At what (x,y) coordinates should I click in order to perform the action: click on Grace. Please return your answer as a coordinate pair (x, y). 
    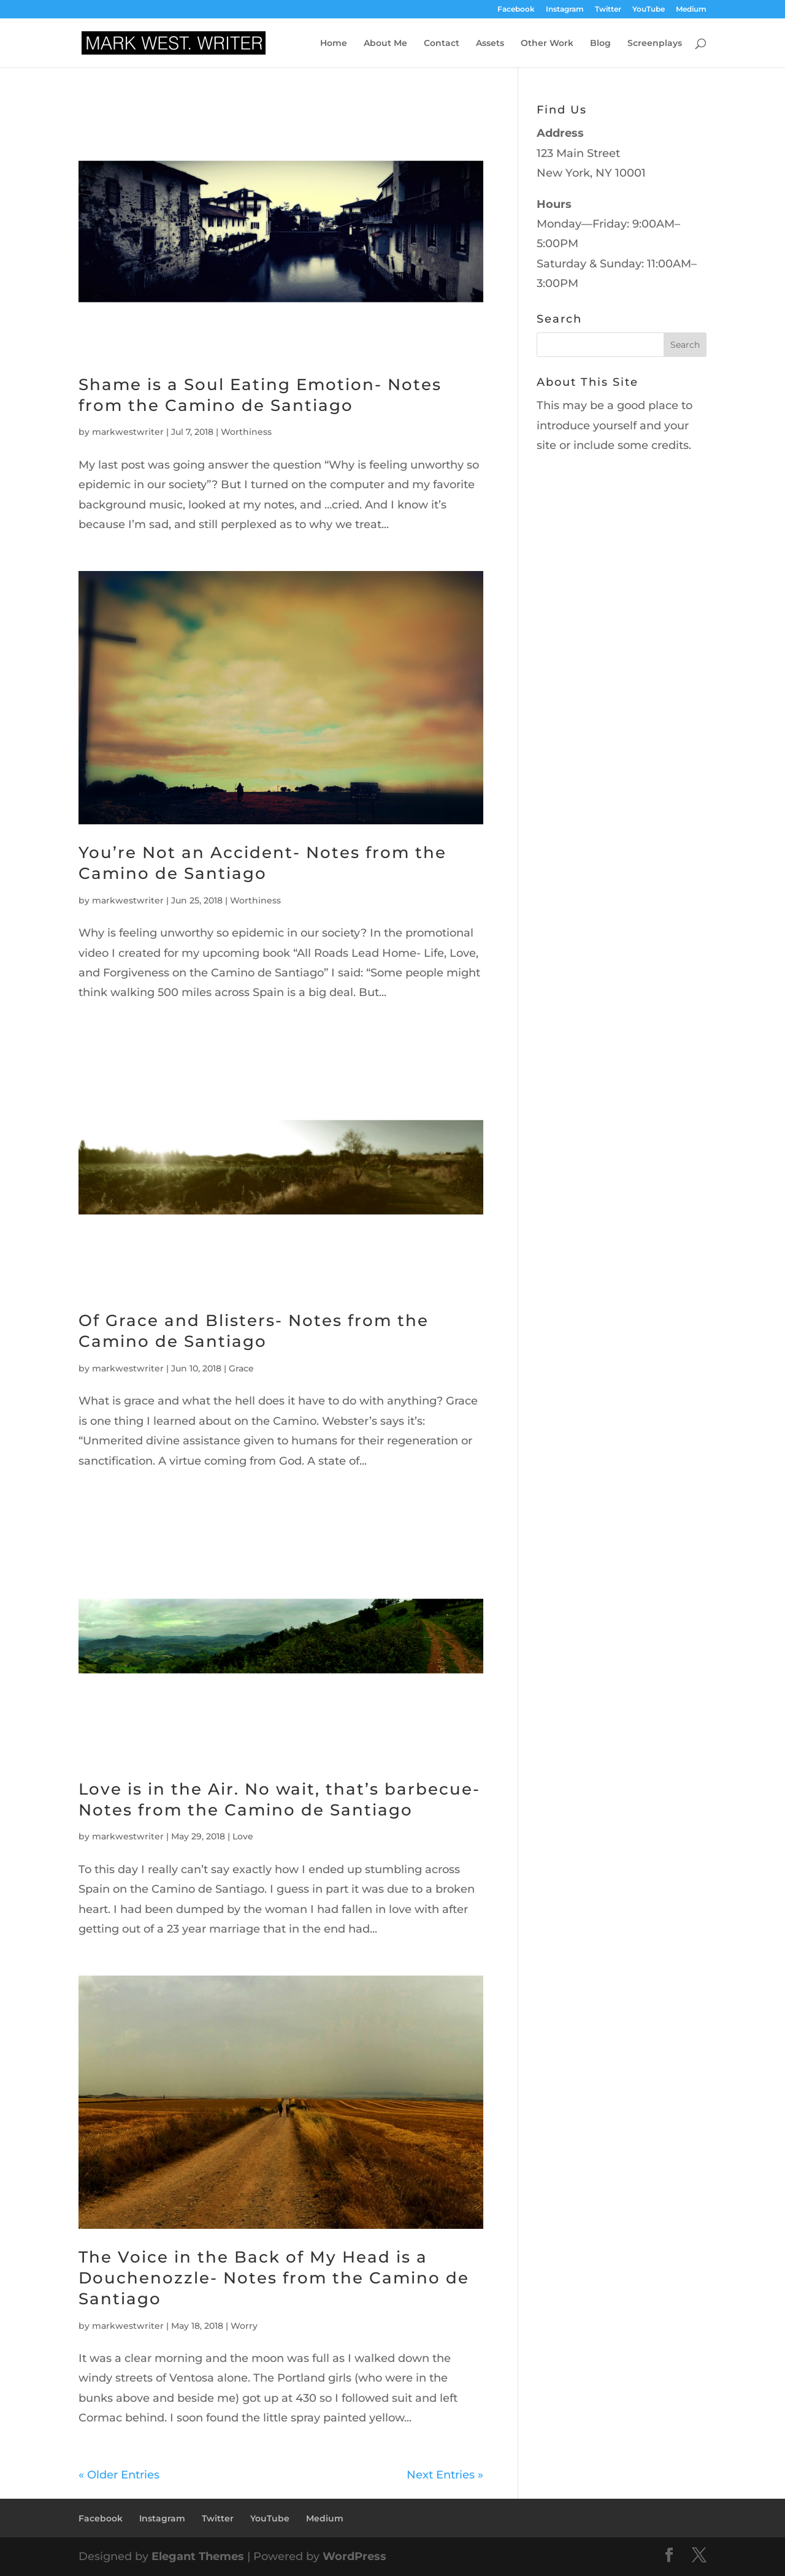
    Looking at the image, I should click on (241, 1368).